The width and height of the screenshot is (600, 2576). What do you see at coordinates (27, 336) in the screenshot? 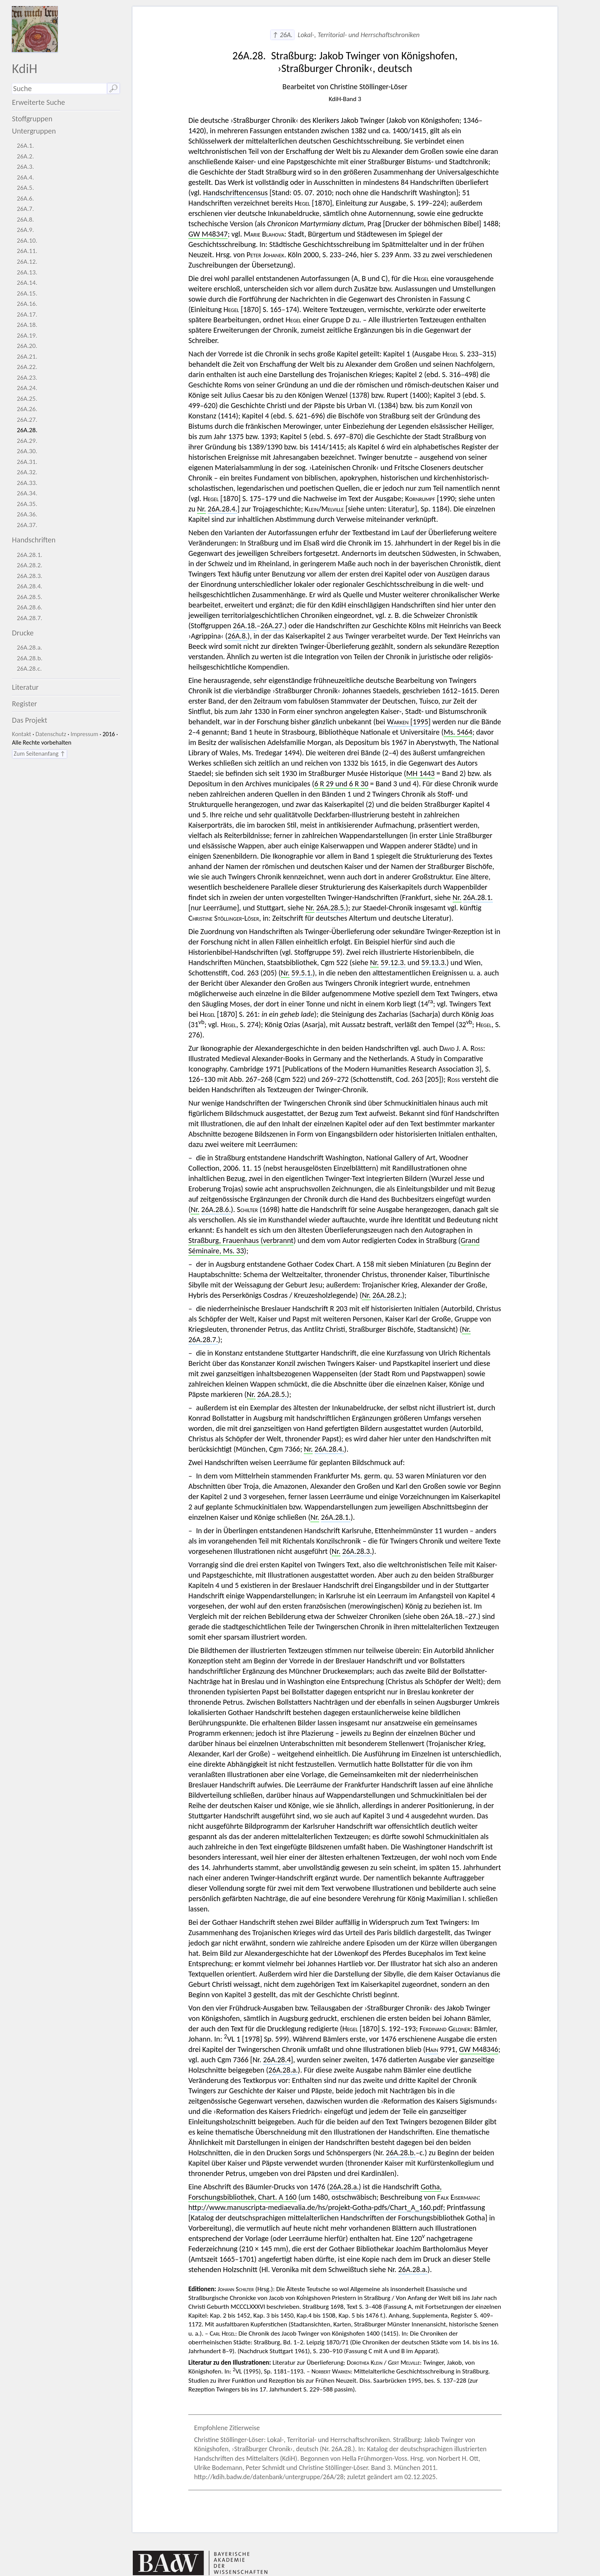
I see `26A.19.` at bounding box center [27, 336].